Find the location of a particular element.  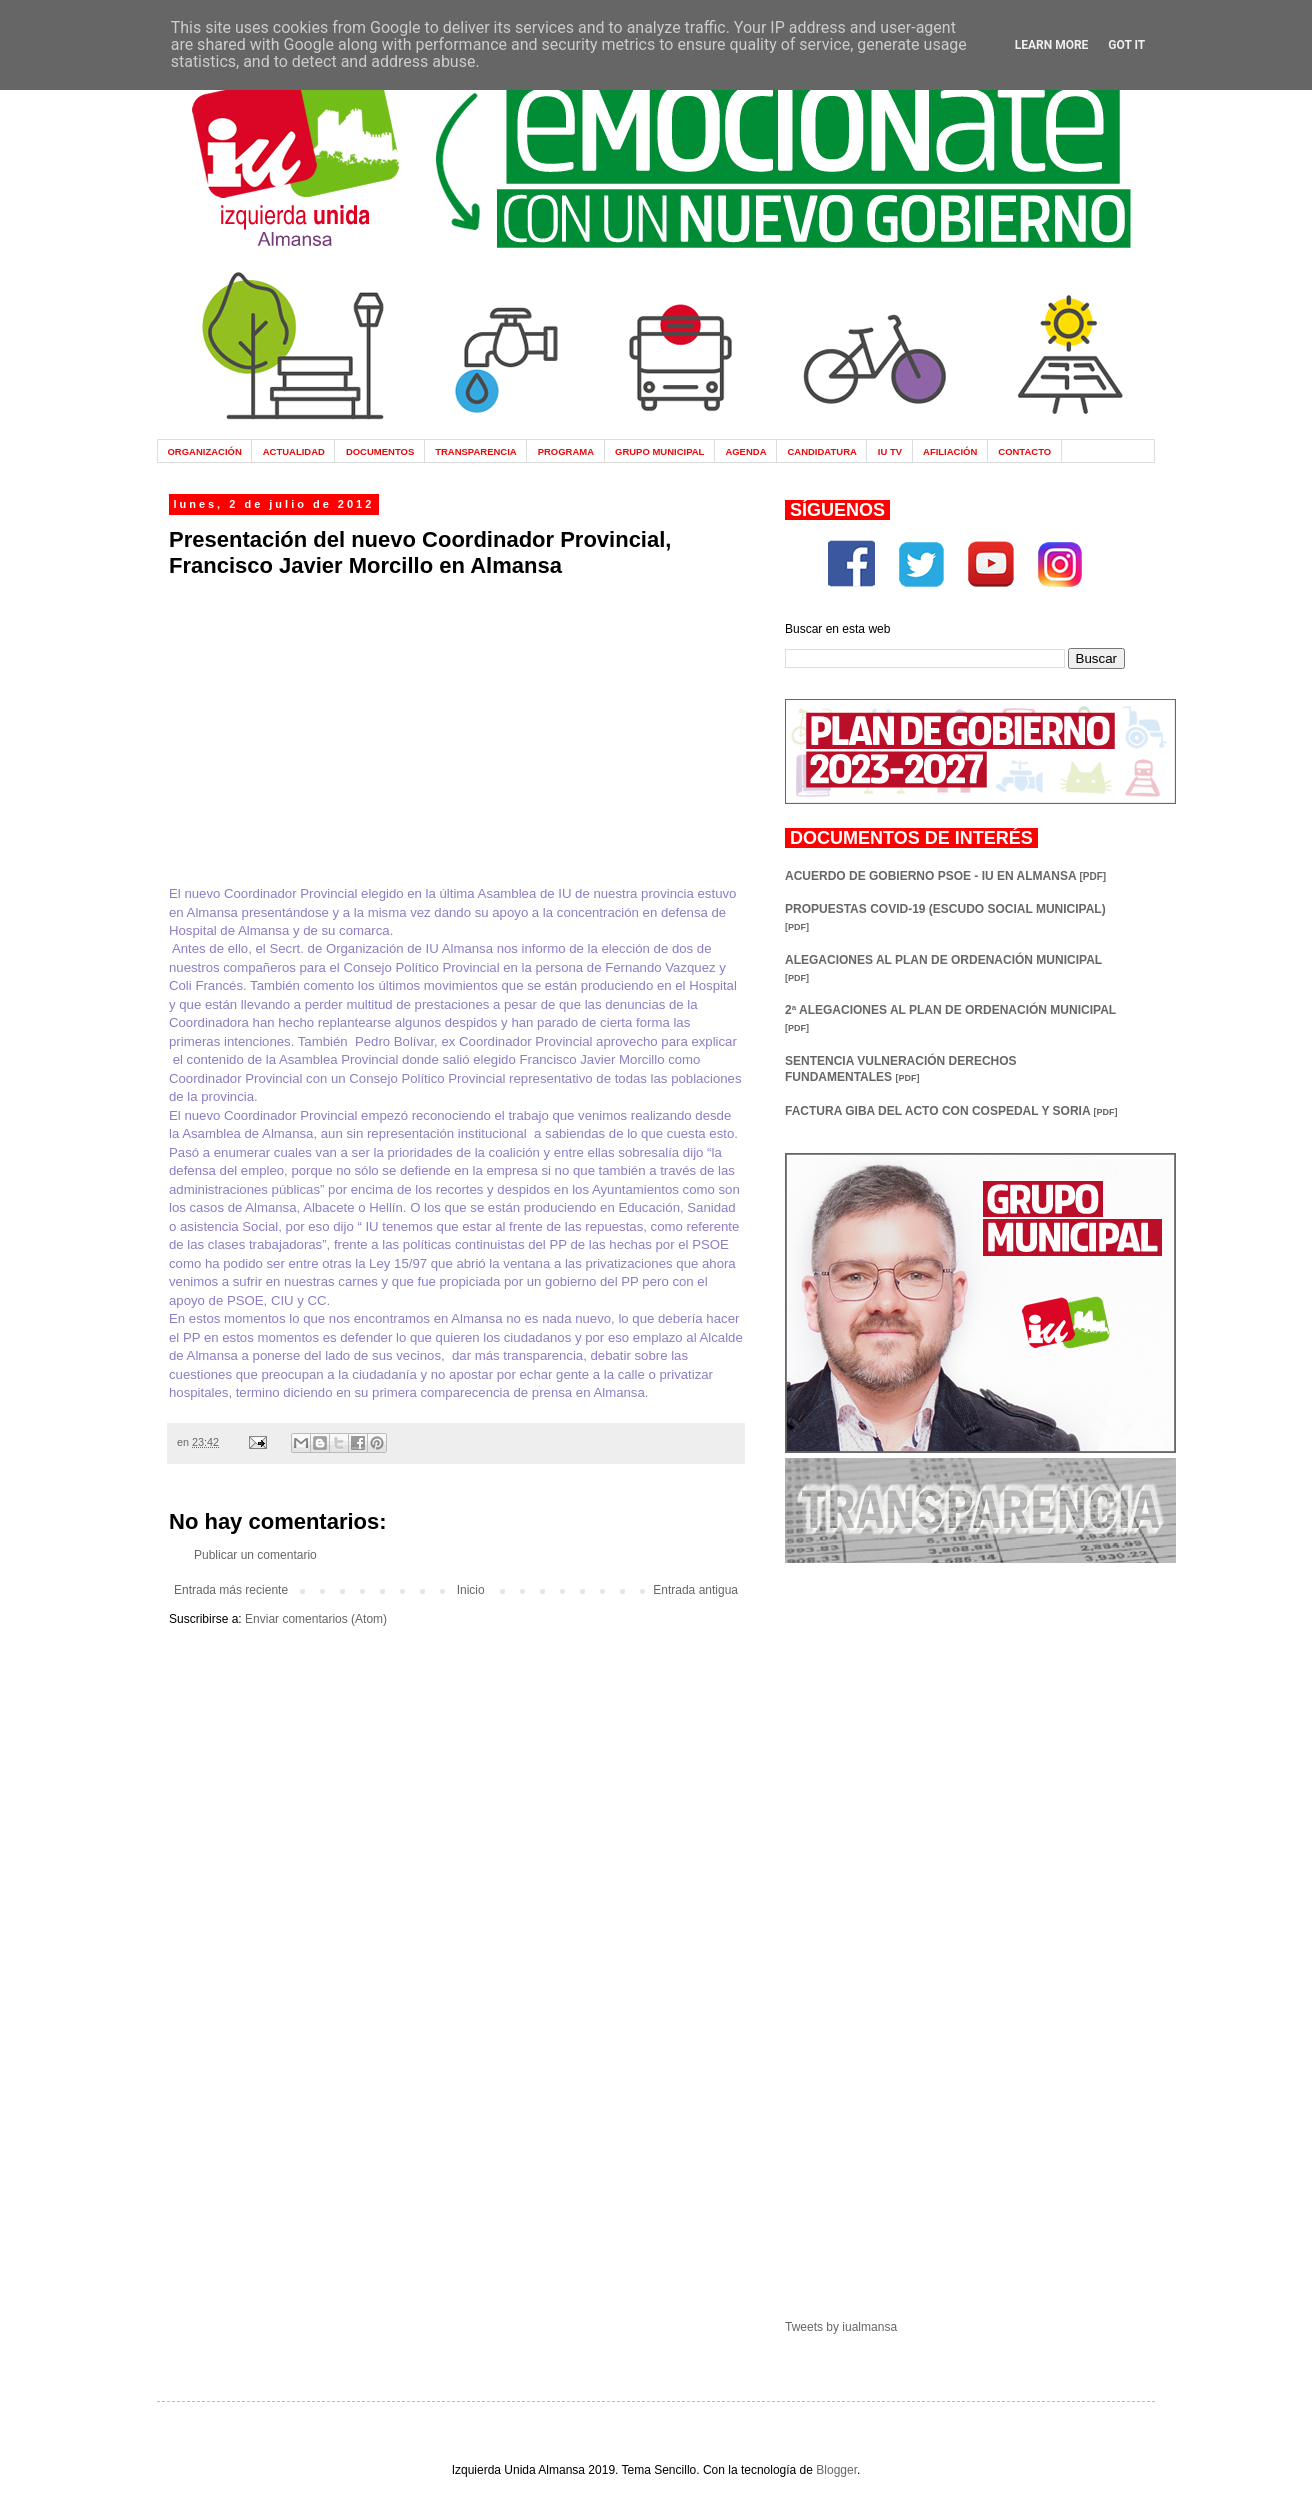

Inicio is located at coordinates (471, 1590).